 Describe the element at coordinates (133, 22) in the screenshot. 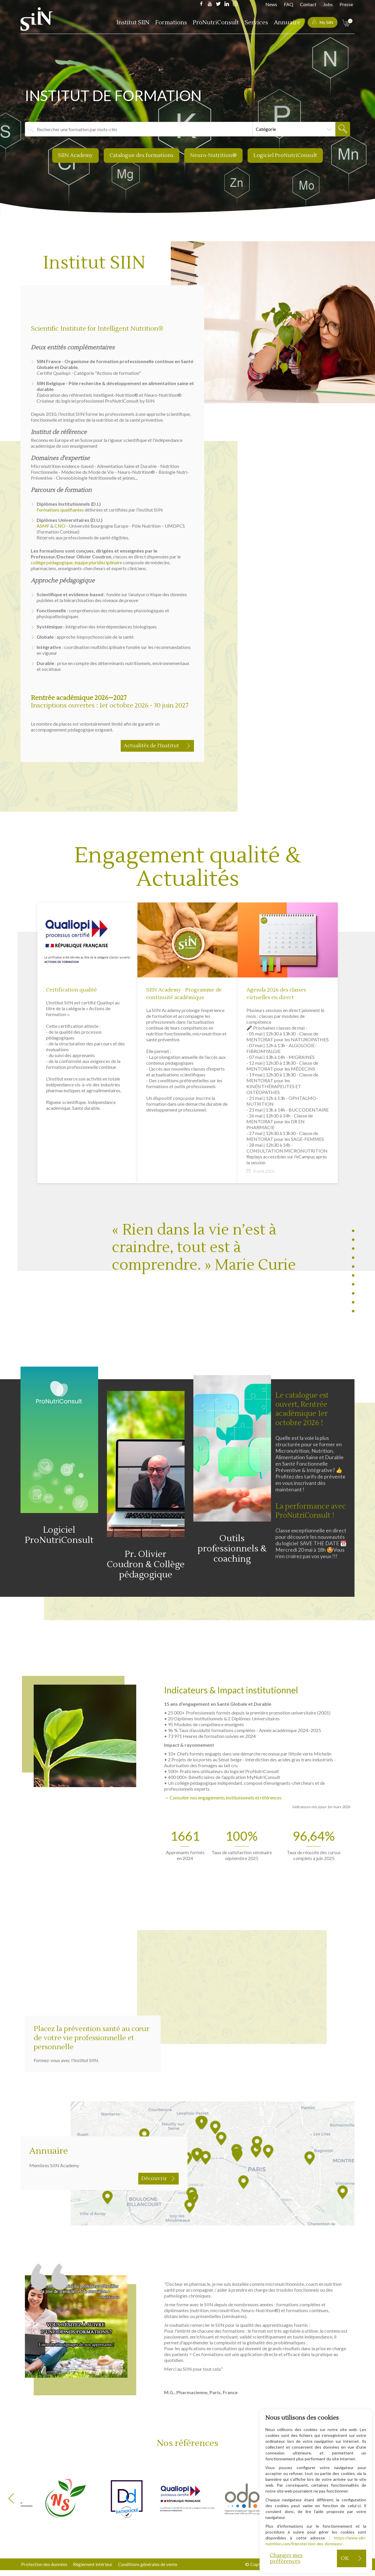

I see `Institut SIIN` at that location.